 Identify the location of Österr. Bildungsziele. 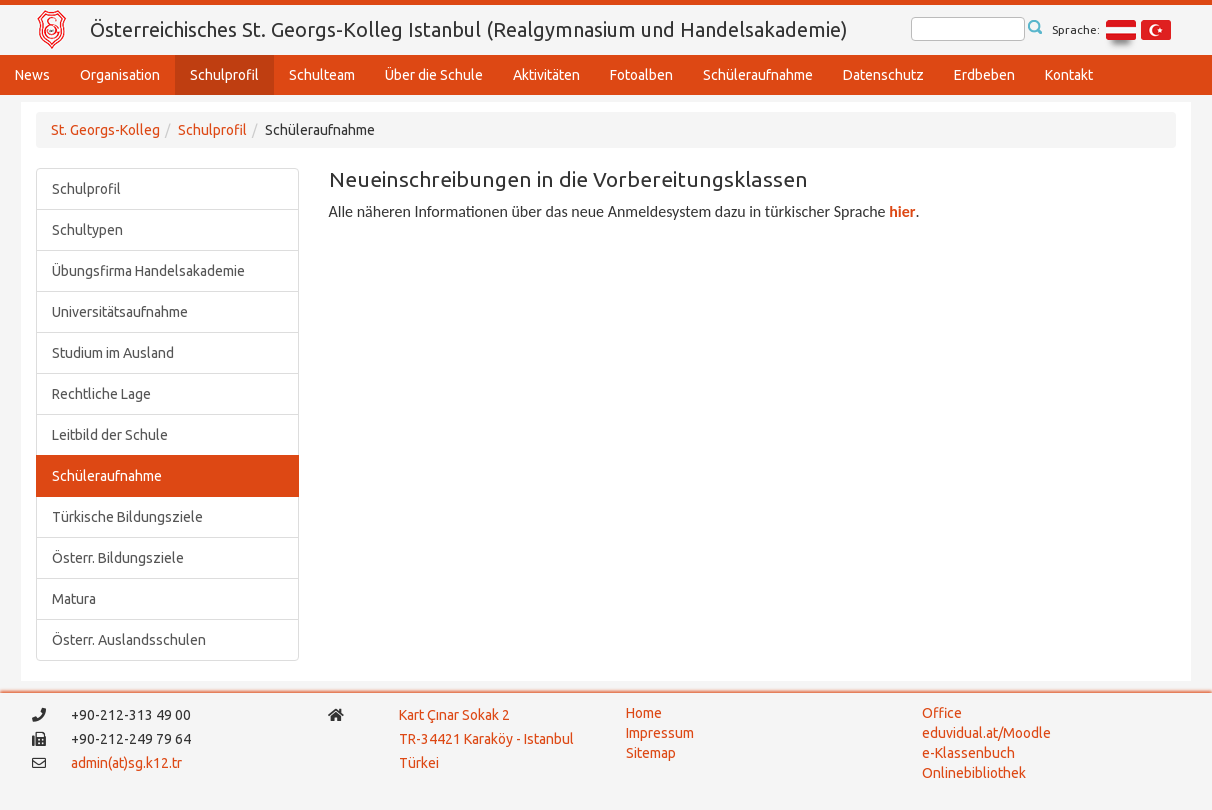
(118, 558).